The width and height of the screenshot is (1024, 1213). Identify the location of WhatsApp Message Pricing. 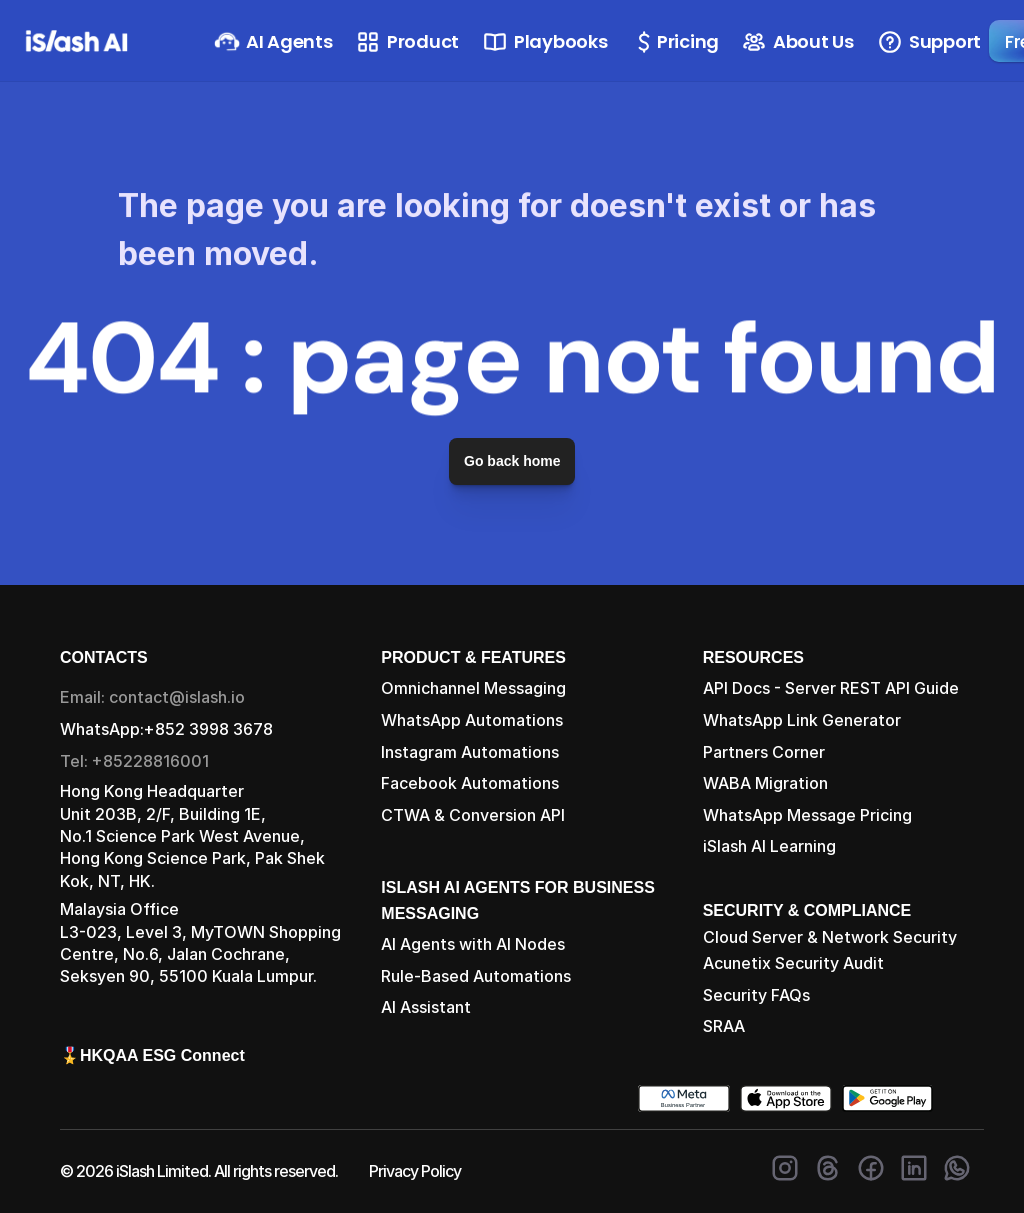
(807, 815).